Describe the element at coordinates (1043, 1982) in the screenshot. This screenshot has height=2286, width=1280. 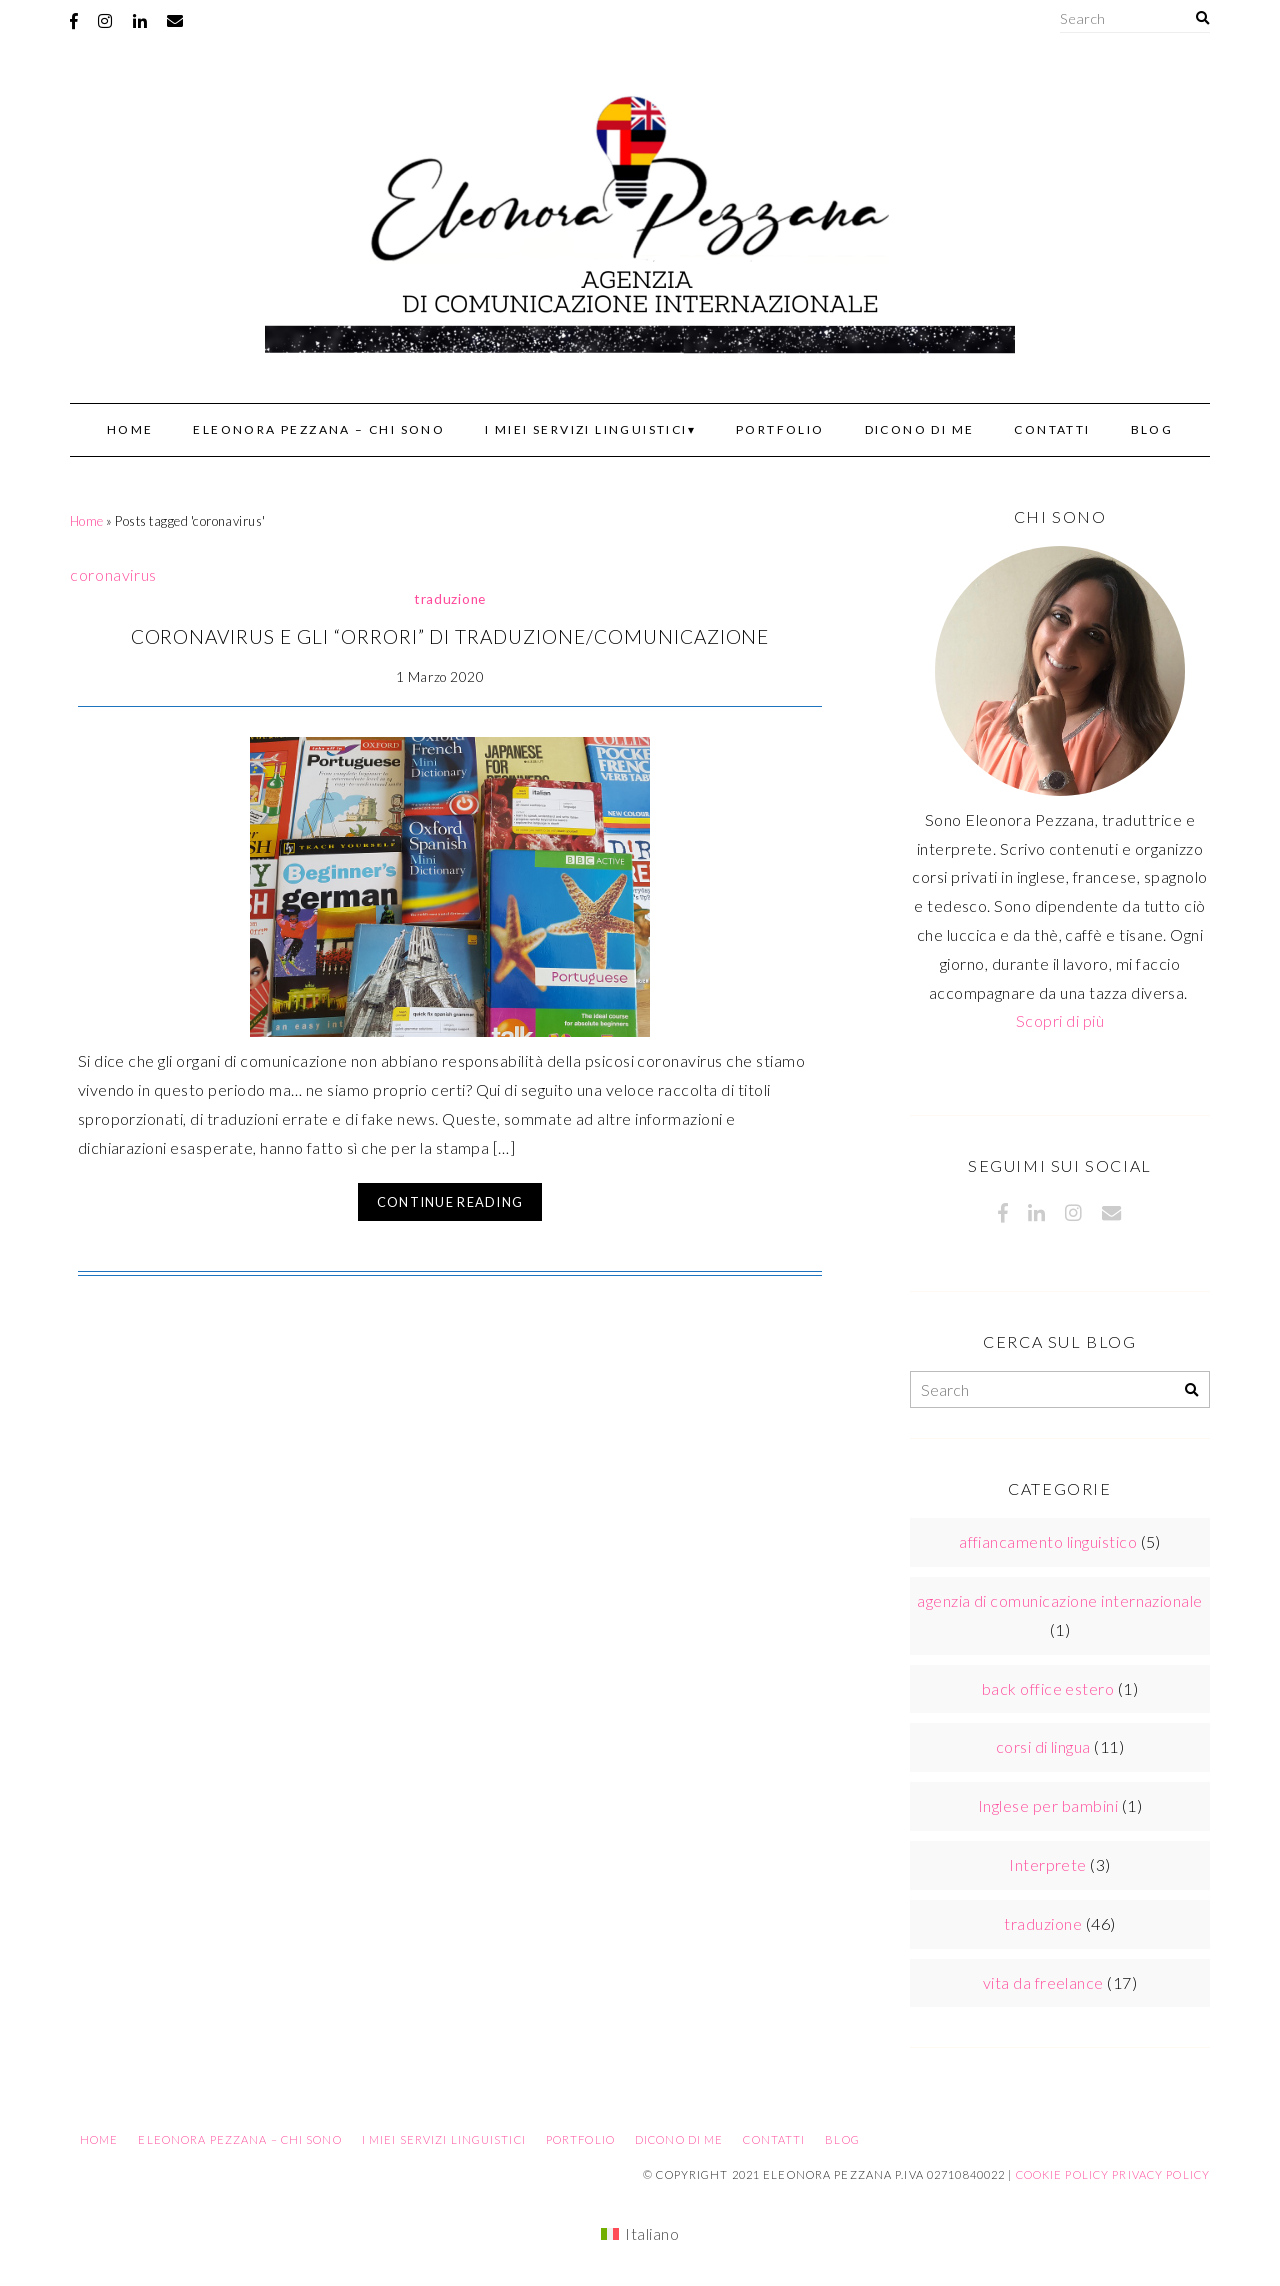
I see `vita da freelance` at that location.